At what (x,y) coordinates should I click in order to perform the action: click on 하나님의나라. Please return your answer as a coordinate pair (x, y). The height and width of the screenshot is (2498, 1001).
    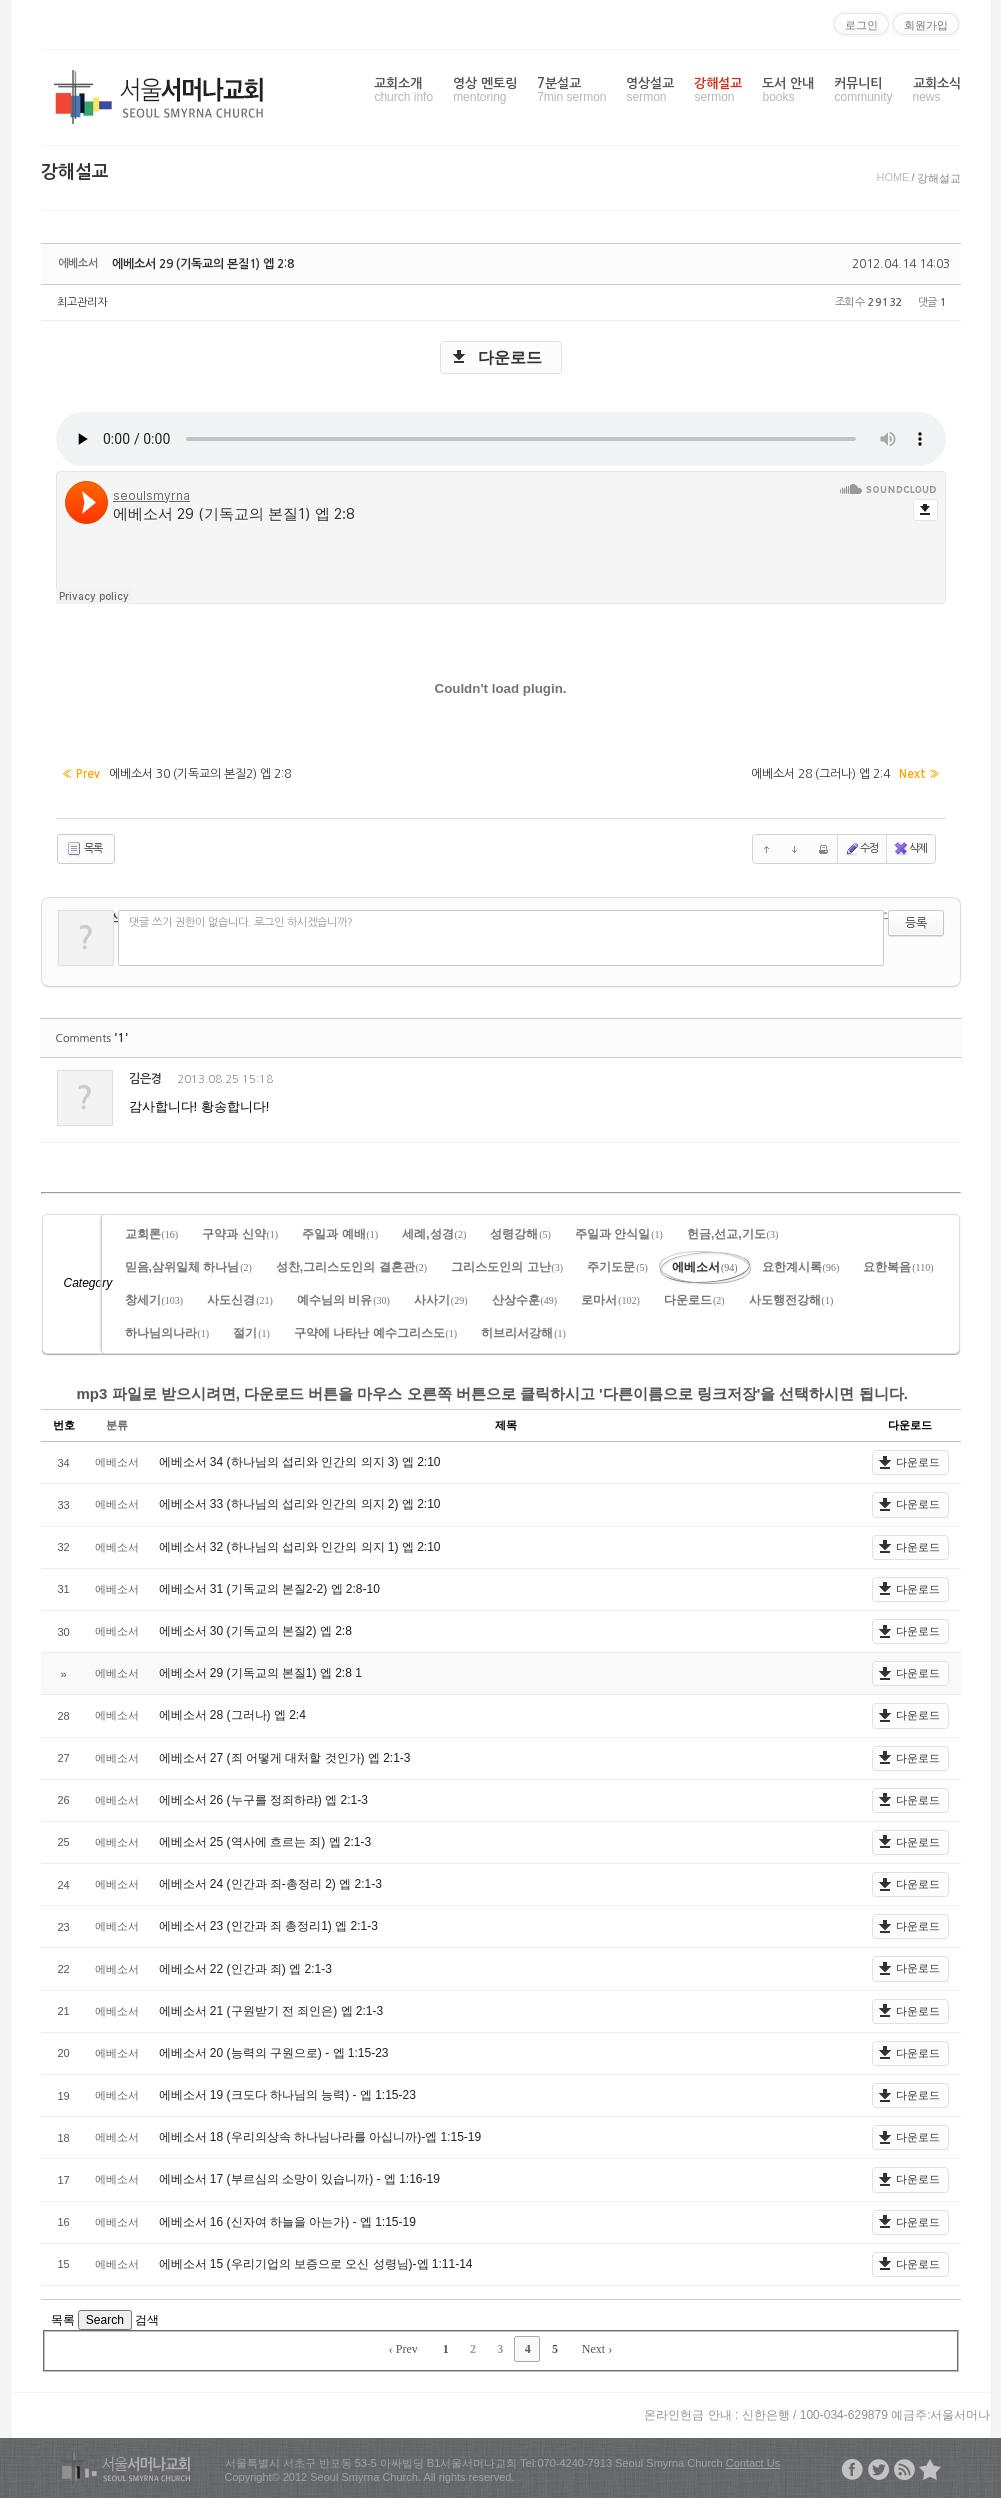
    Looking at the image, I should click on (167, 1333).